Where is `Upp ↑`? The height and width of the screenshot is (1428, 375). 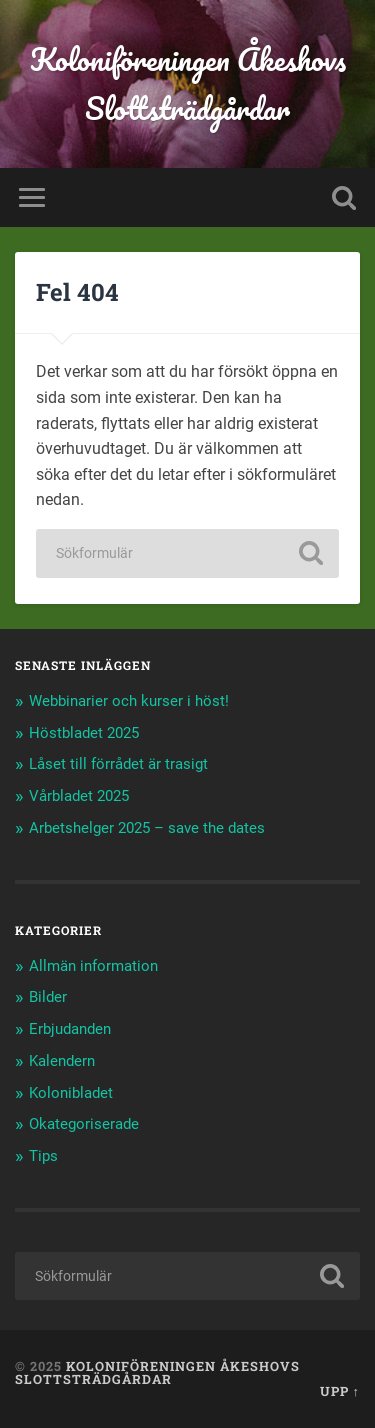
Upp ↑ is located at coordinates (340, 1391).